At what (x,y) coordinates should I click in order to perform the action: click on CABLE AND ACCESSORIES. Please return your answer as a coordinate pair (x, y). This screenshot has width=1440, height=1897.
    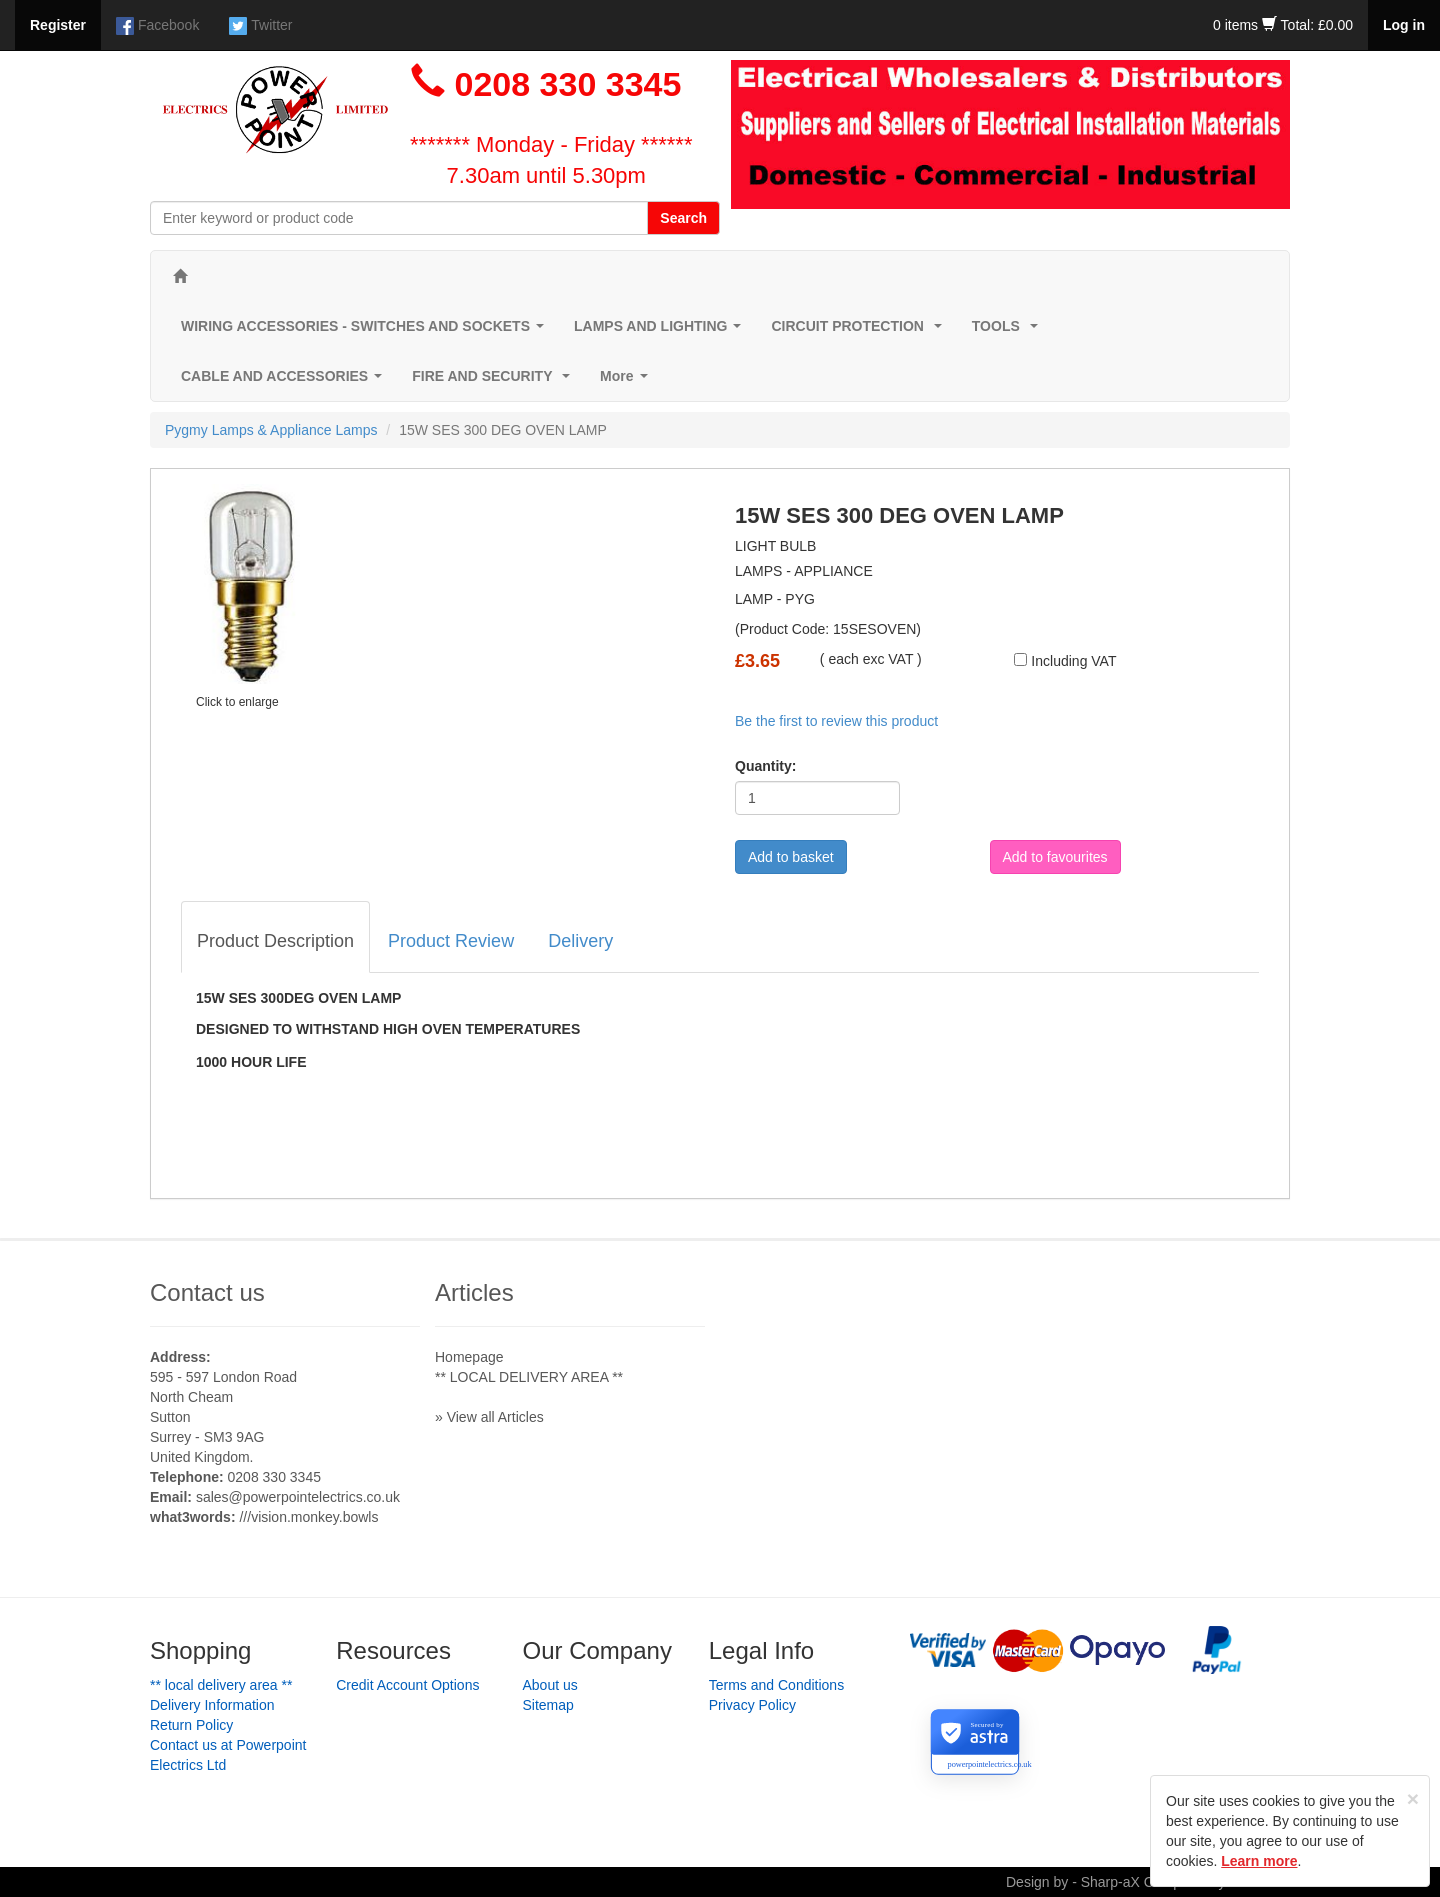
    Looking at the image, I should click on (285, 381).